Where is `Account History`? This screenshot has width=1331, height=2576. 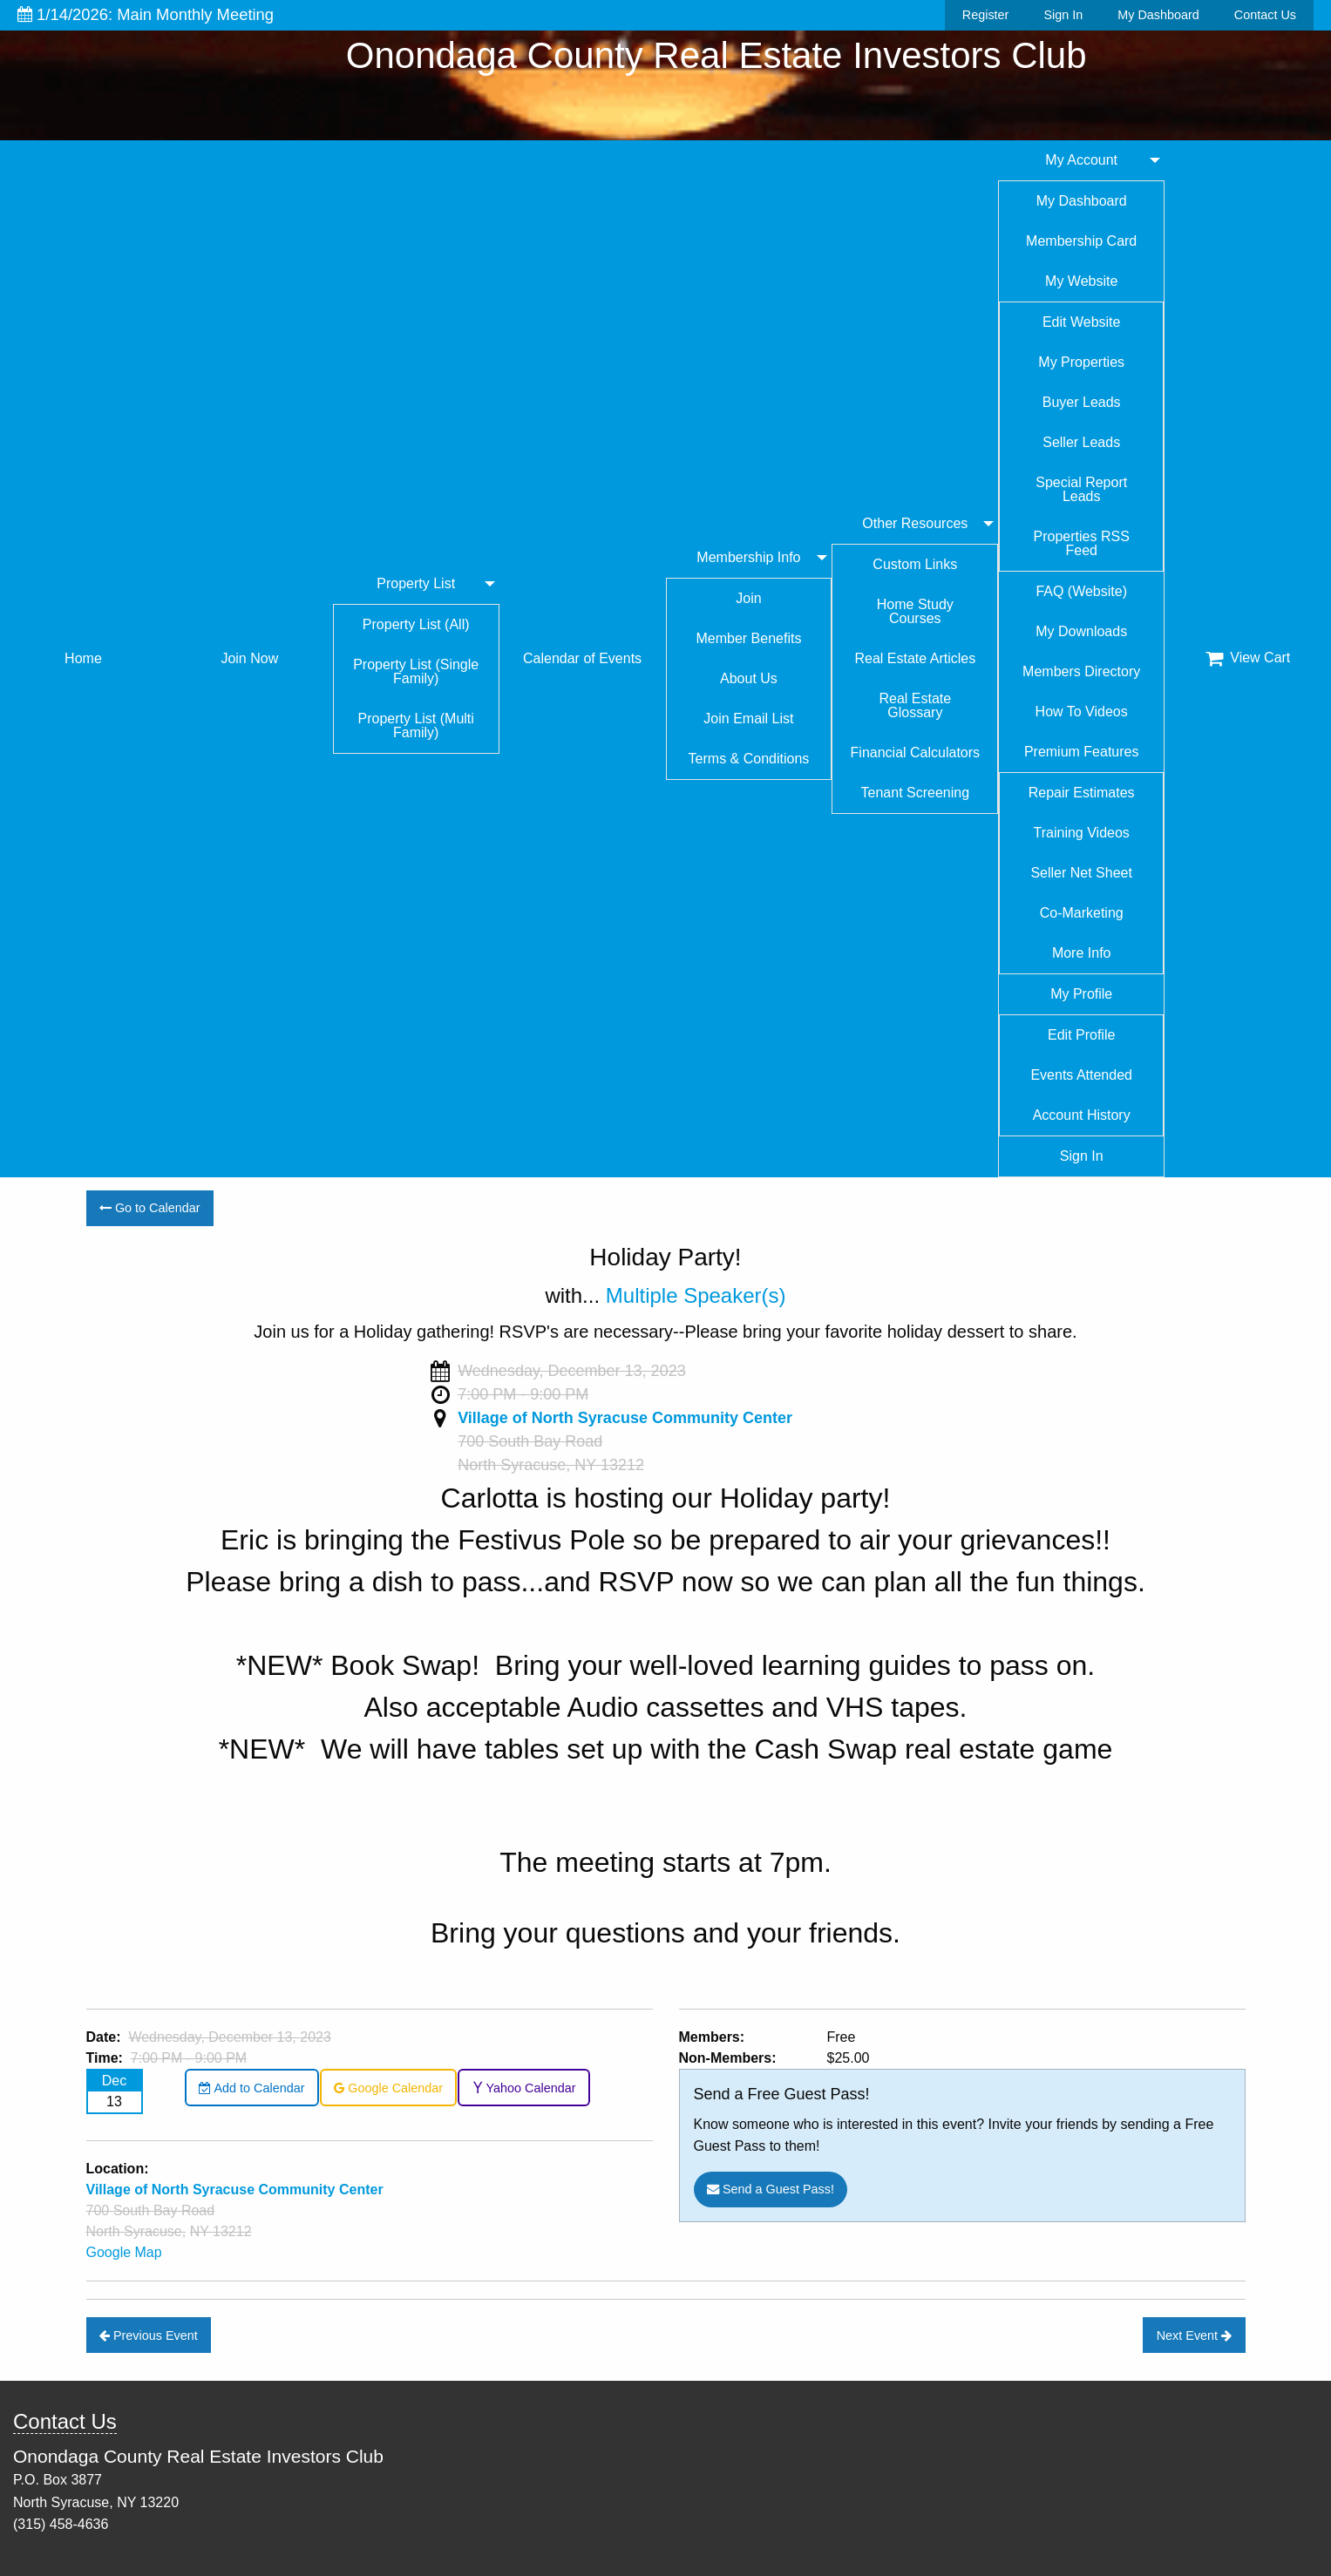 Account History is located at coordinates (1082, 1115).